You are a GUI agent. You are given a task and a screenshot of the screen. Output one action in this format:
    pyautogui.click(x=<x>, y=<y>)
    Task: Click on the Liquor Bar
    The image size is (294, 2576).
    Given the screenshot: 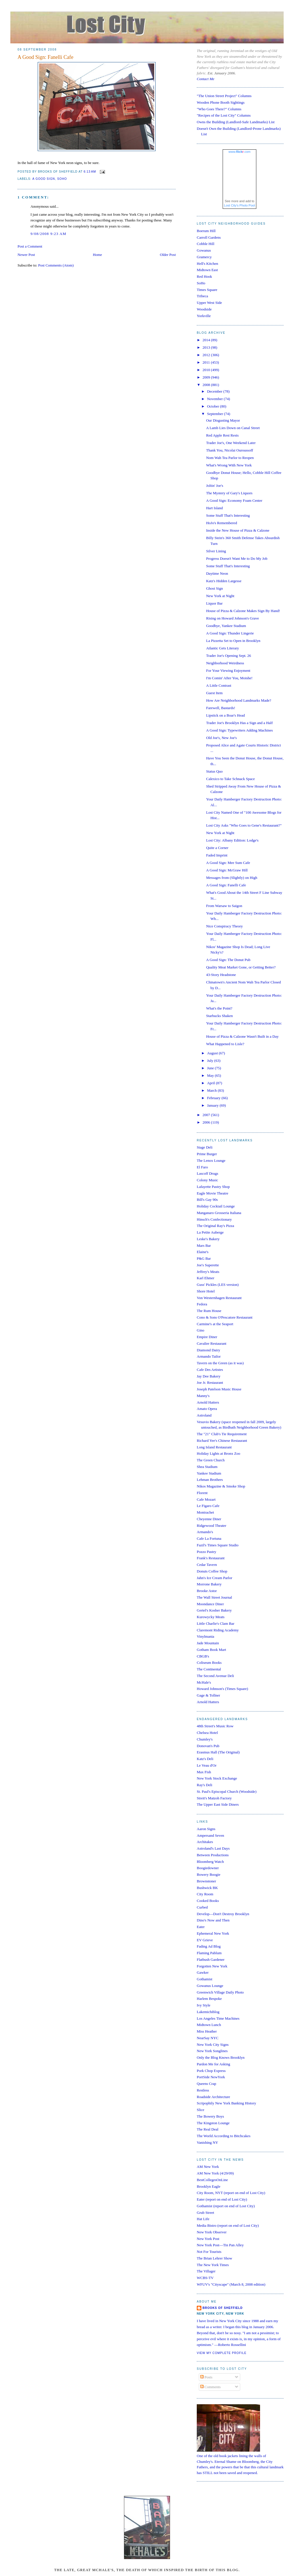 What is the action you would take?
    pyautogui.click(x=214, y=603)
    